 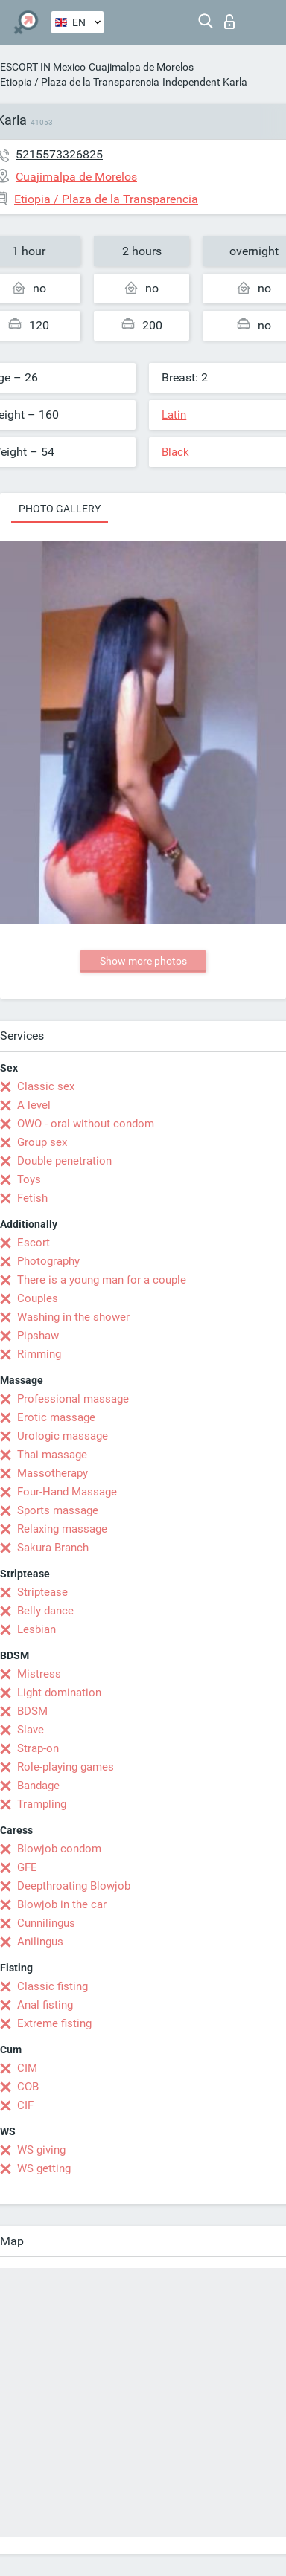 I want to click on Mistress, so click(x=39, y=1674).